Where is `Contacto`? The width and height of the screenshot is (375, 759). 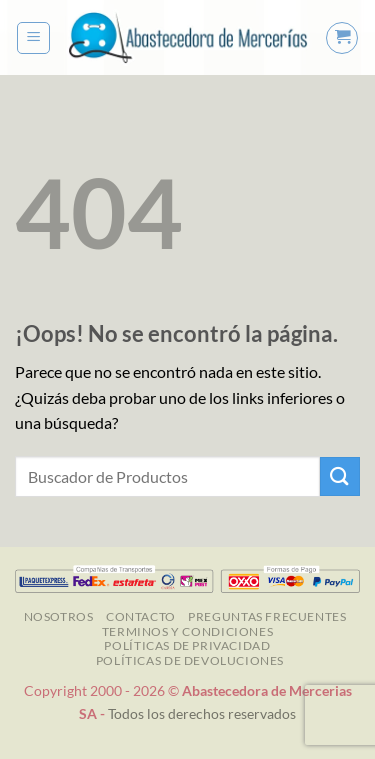
Contacto is located at coordinates (141, 616).